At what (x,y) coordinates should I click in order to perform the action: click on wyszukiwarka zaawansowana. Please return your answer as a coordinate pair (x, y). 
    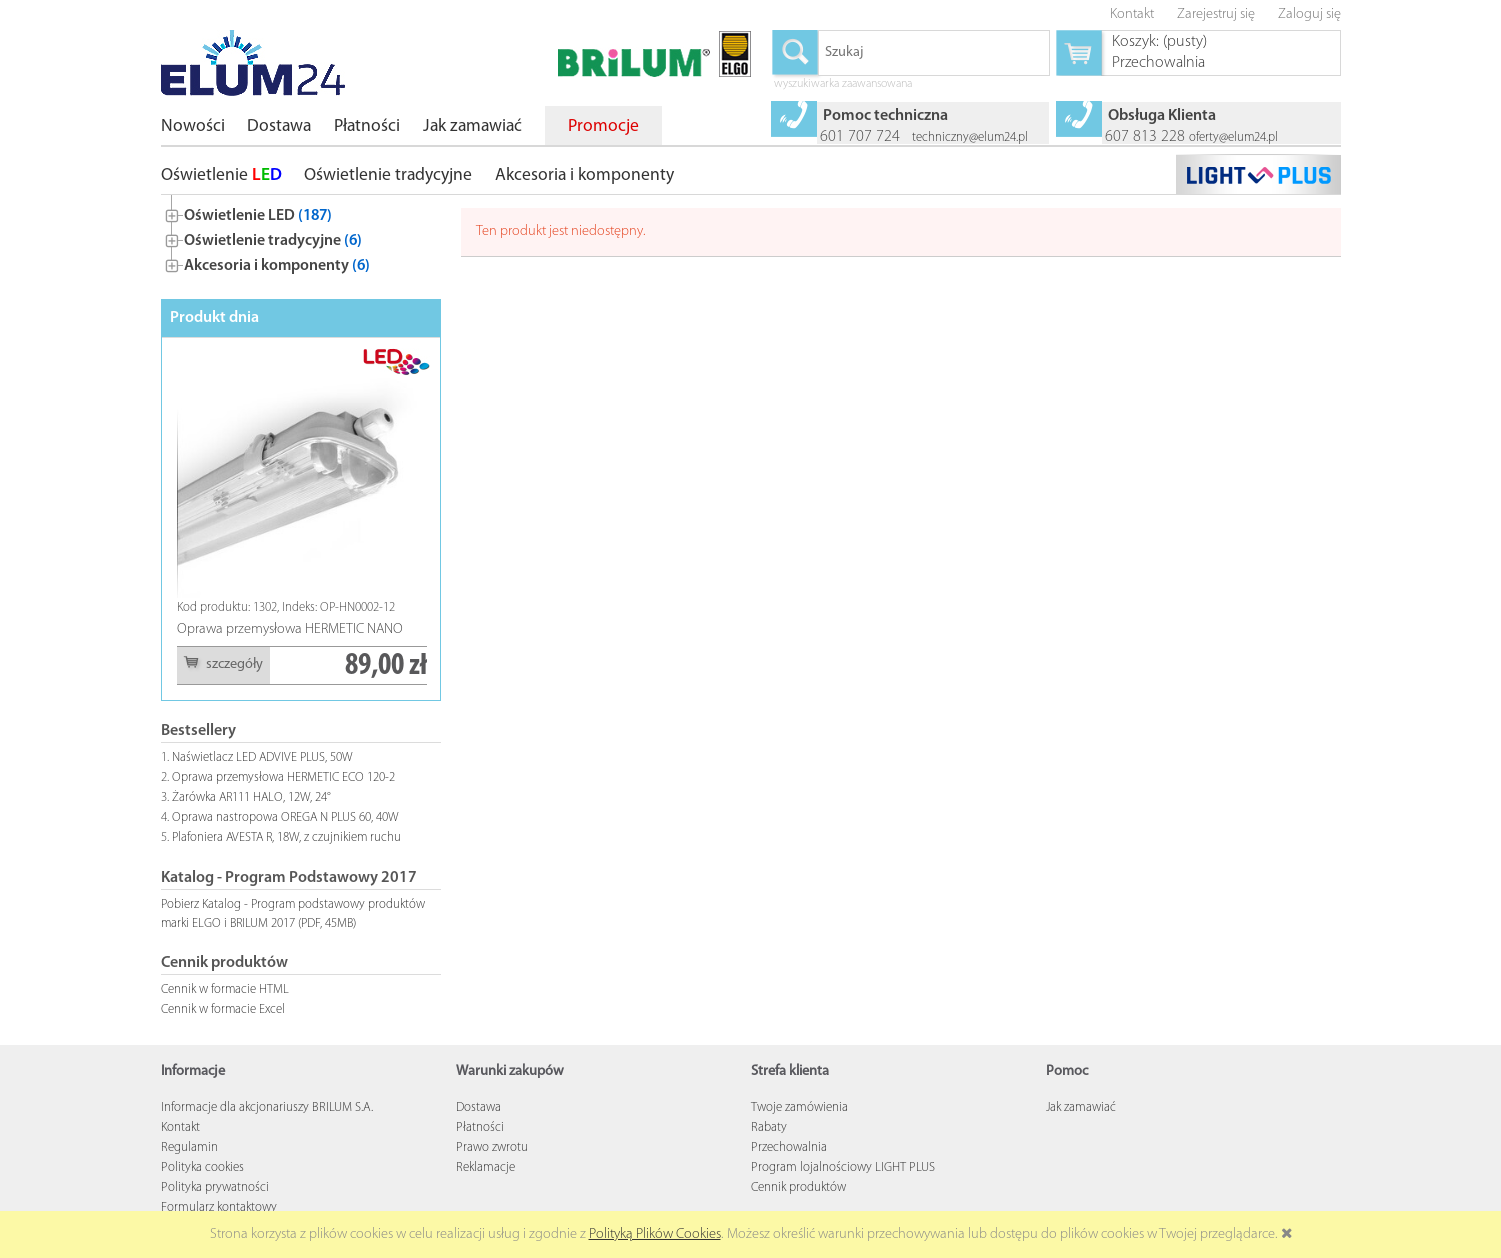
    Looking at the image, I should click on (843, 85).